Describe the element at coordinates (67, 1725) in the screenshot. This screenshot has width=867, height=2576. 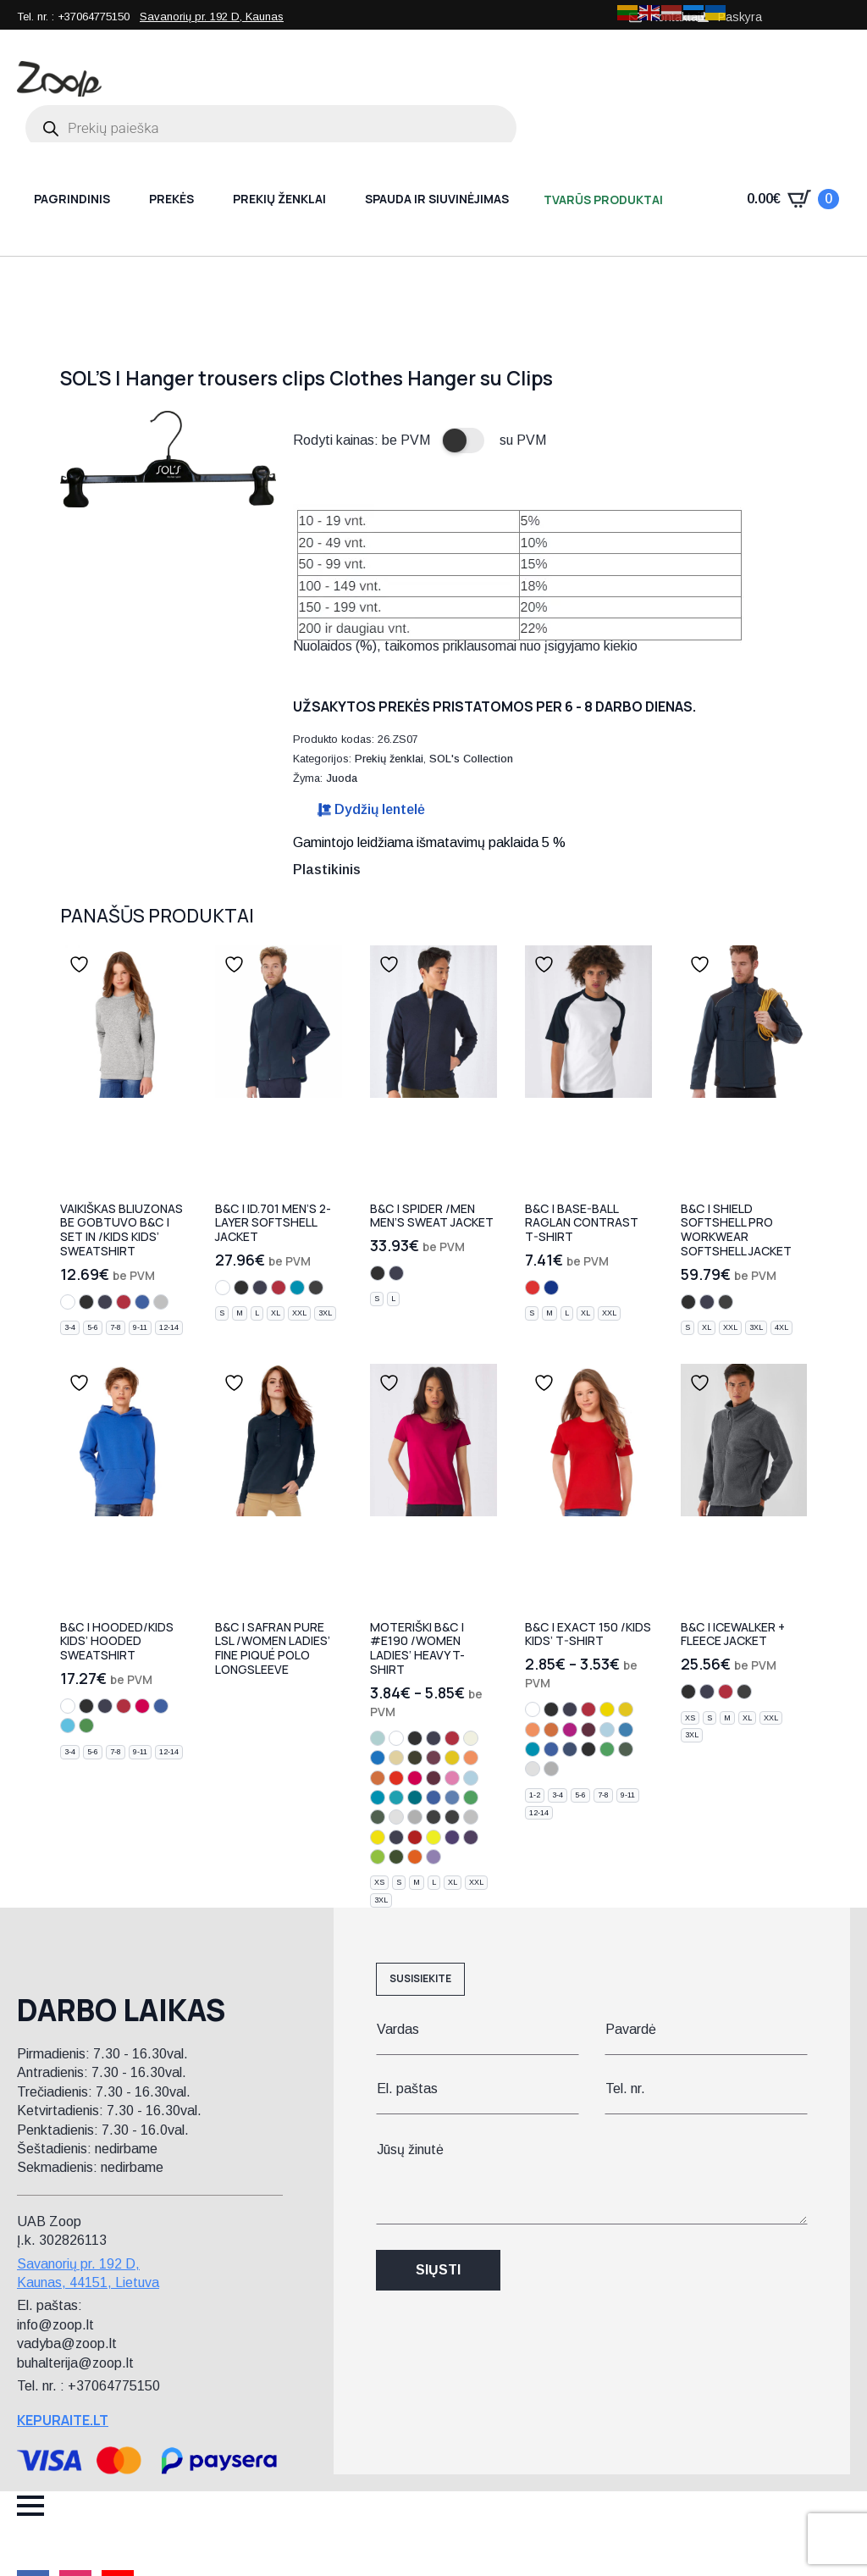
I see `[very turquoise]` at that location.